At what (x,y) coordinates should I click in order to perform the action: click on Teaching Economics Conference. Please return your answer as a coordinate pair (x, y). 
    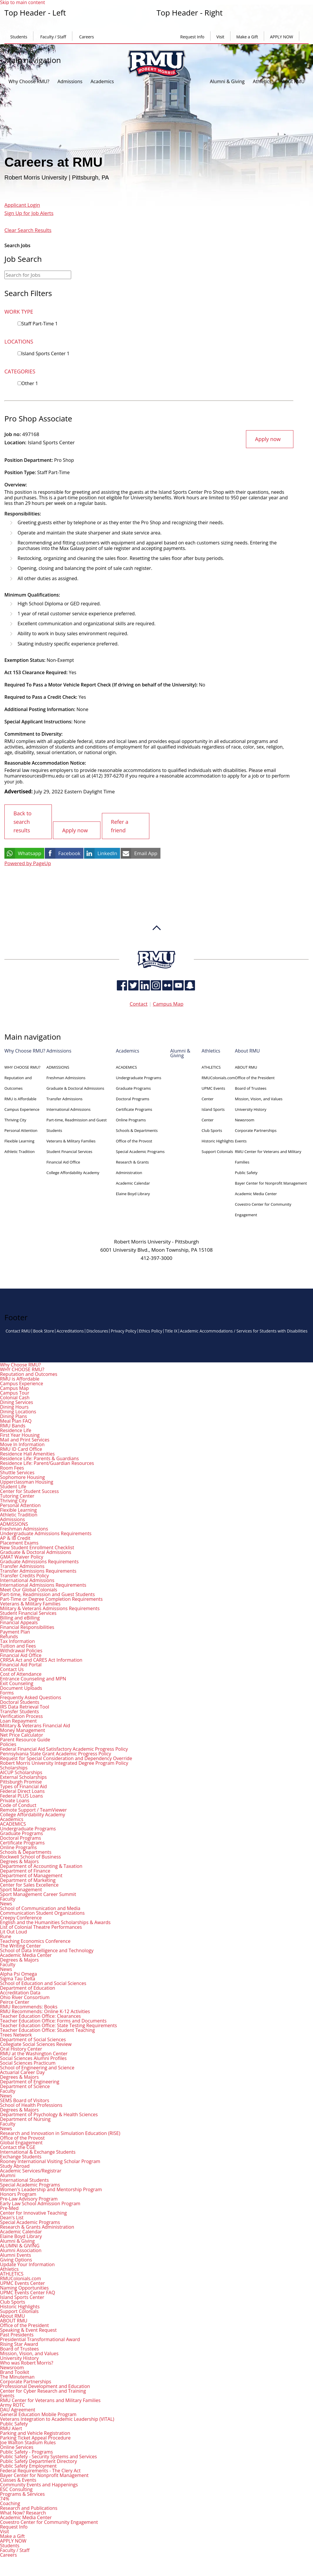
    Looking at the image, I should click on (35, 1940).